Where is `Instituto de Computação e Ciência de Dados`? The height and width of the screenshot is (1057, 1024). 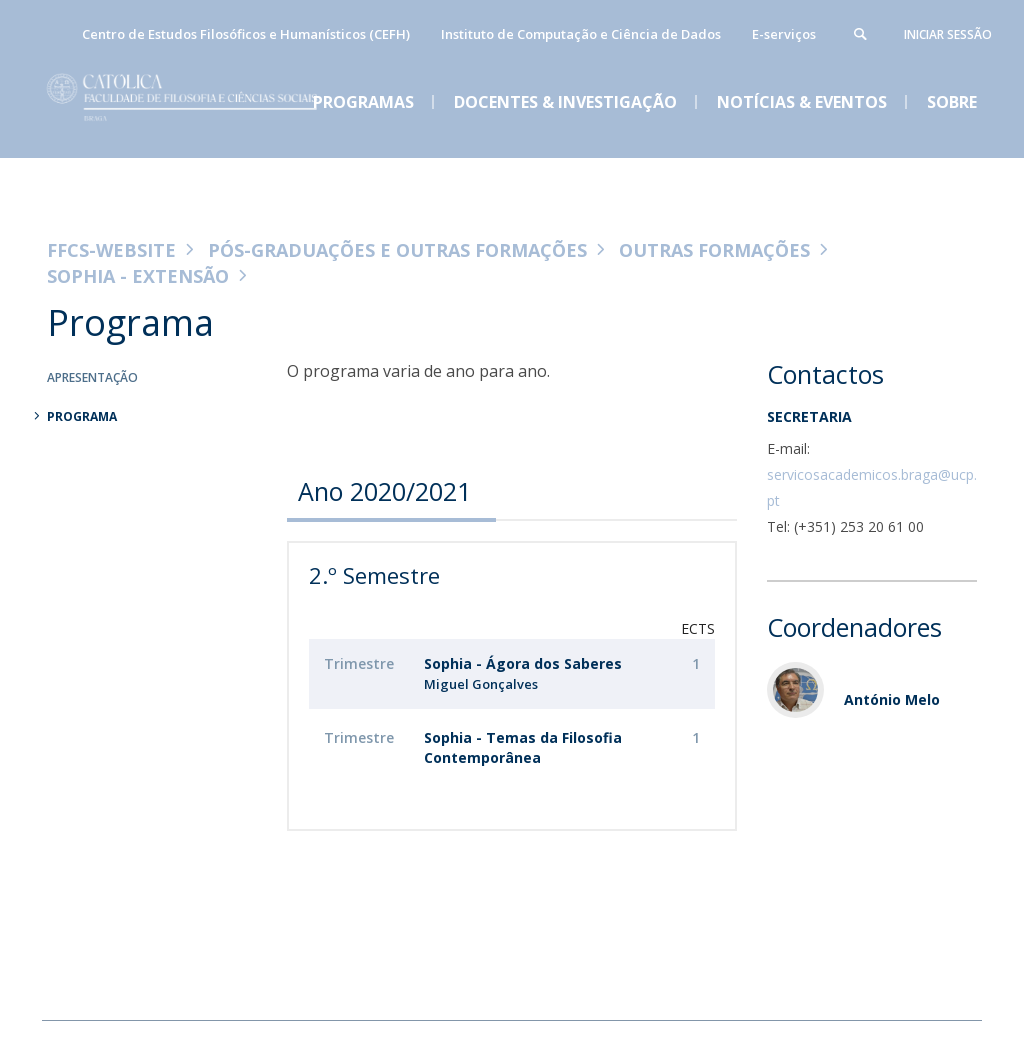 Instituto de Computação e Ciência de Dados is located at coordinates (581, 34).